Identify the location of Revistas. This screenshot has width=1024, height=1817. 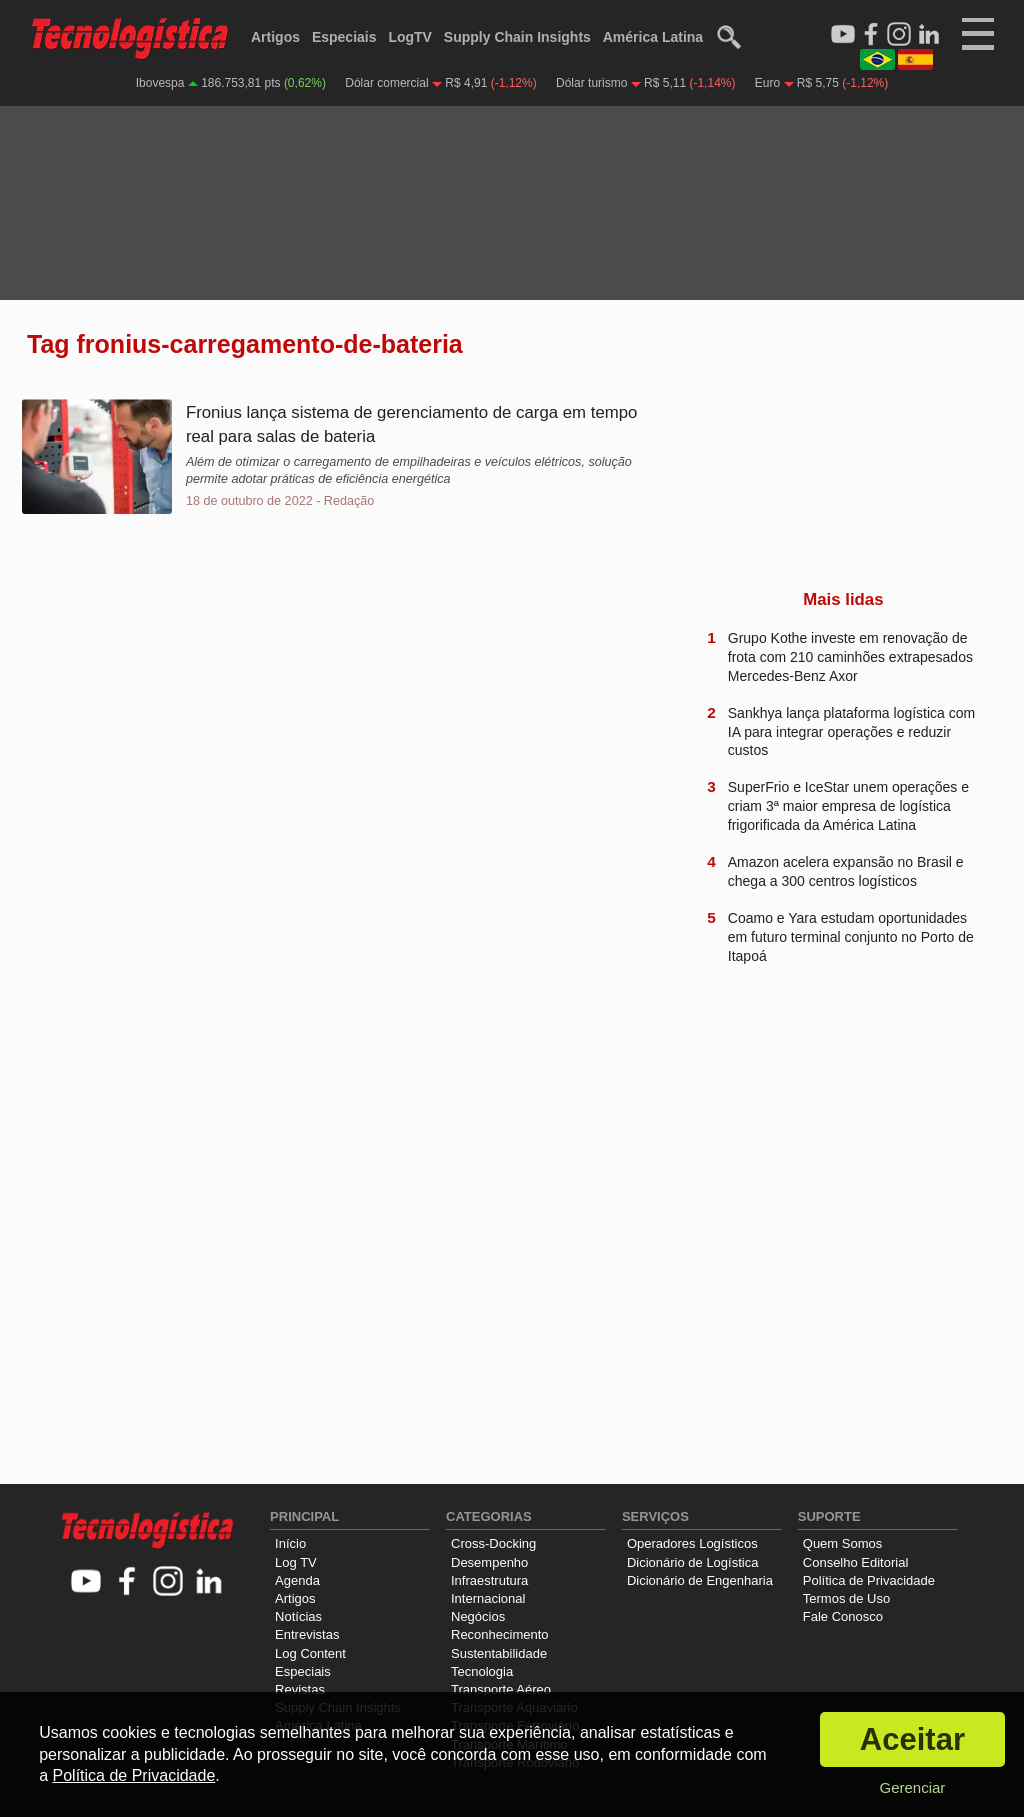
(300, 1689).